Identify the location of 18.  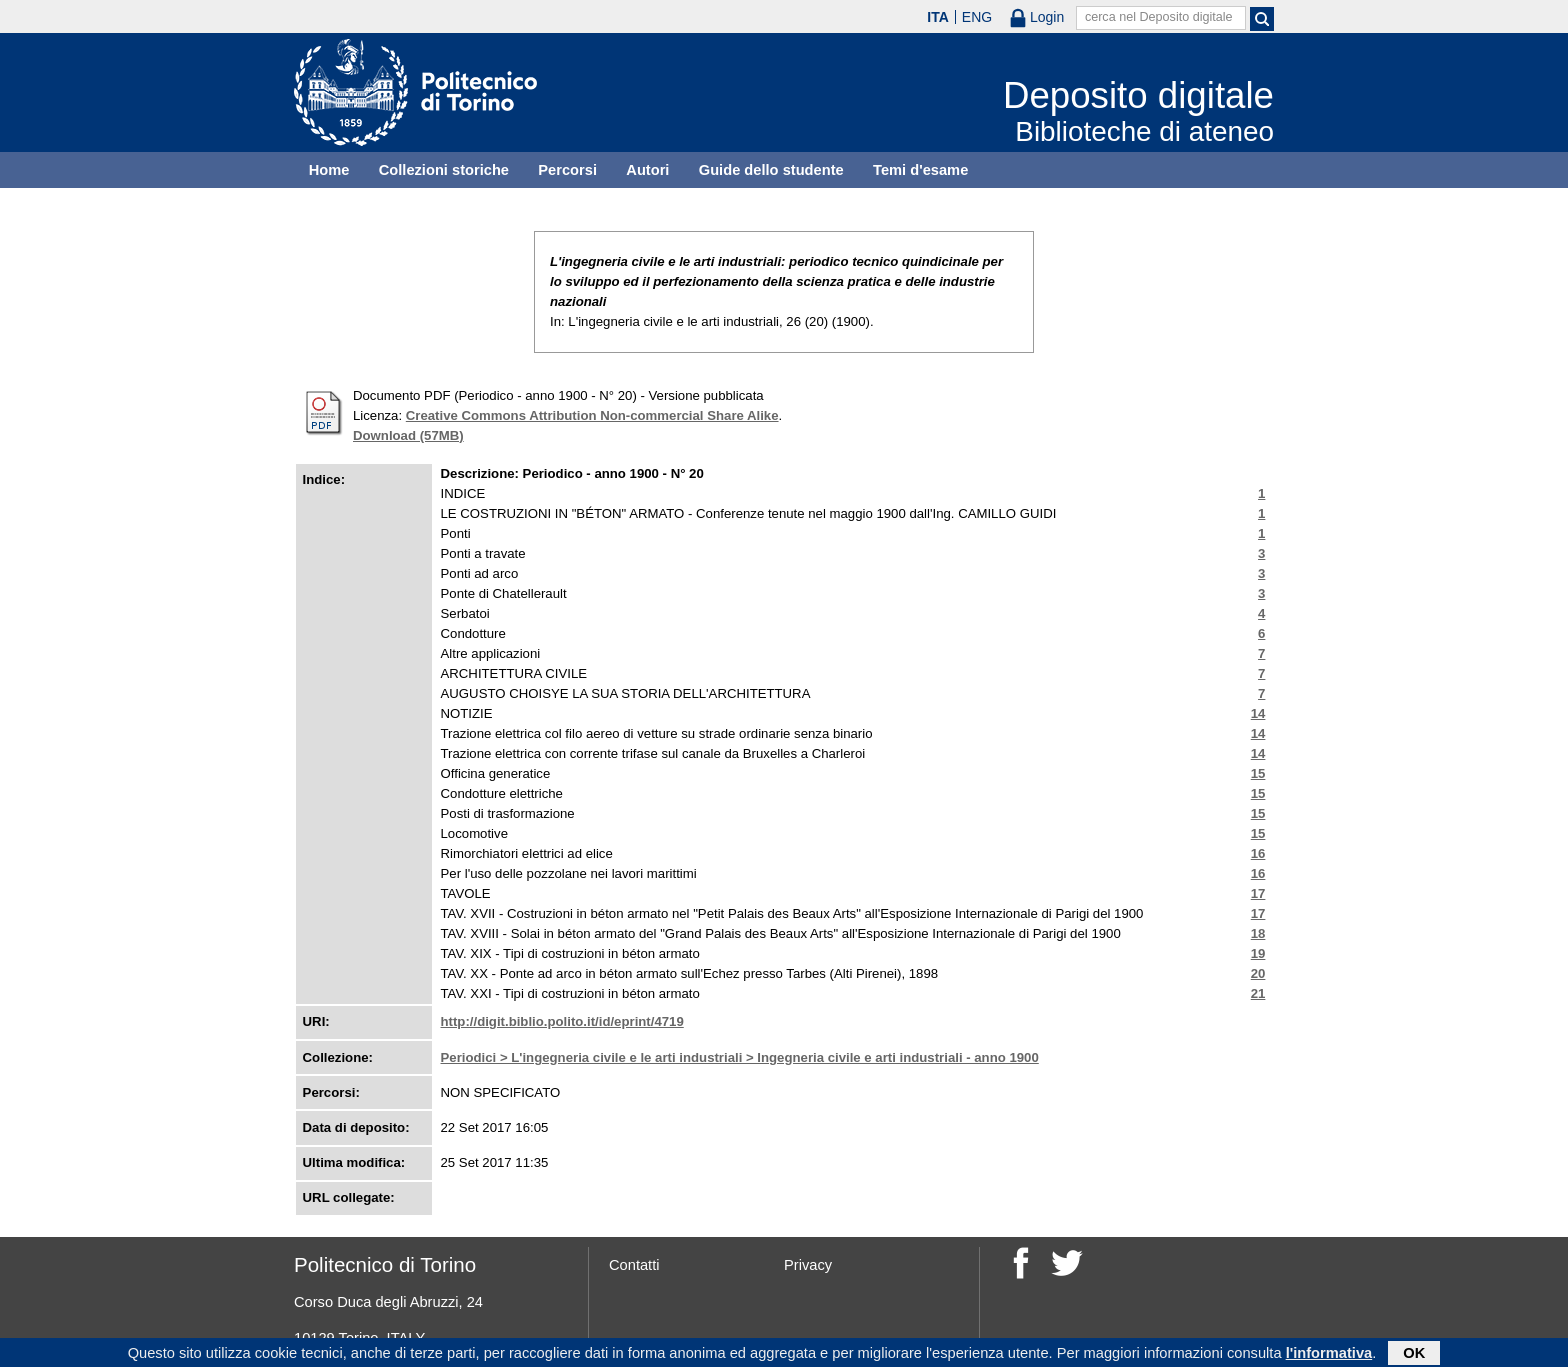
(1258, 933).